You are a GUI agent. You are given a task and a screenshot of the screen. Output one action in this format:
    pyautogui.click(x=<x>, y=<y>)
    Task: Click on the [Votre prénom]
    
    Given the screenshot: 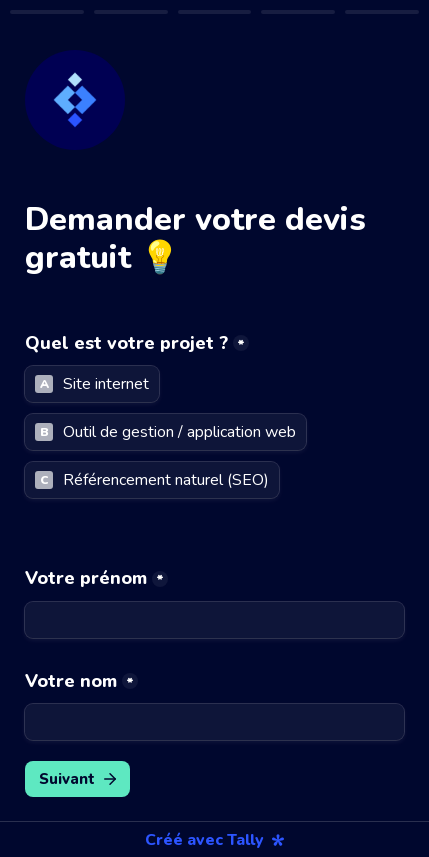 What is the action you would take?
    pyautogui.click(x=214, y=620)
    